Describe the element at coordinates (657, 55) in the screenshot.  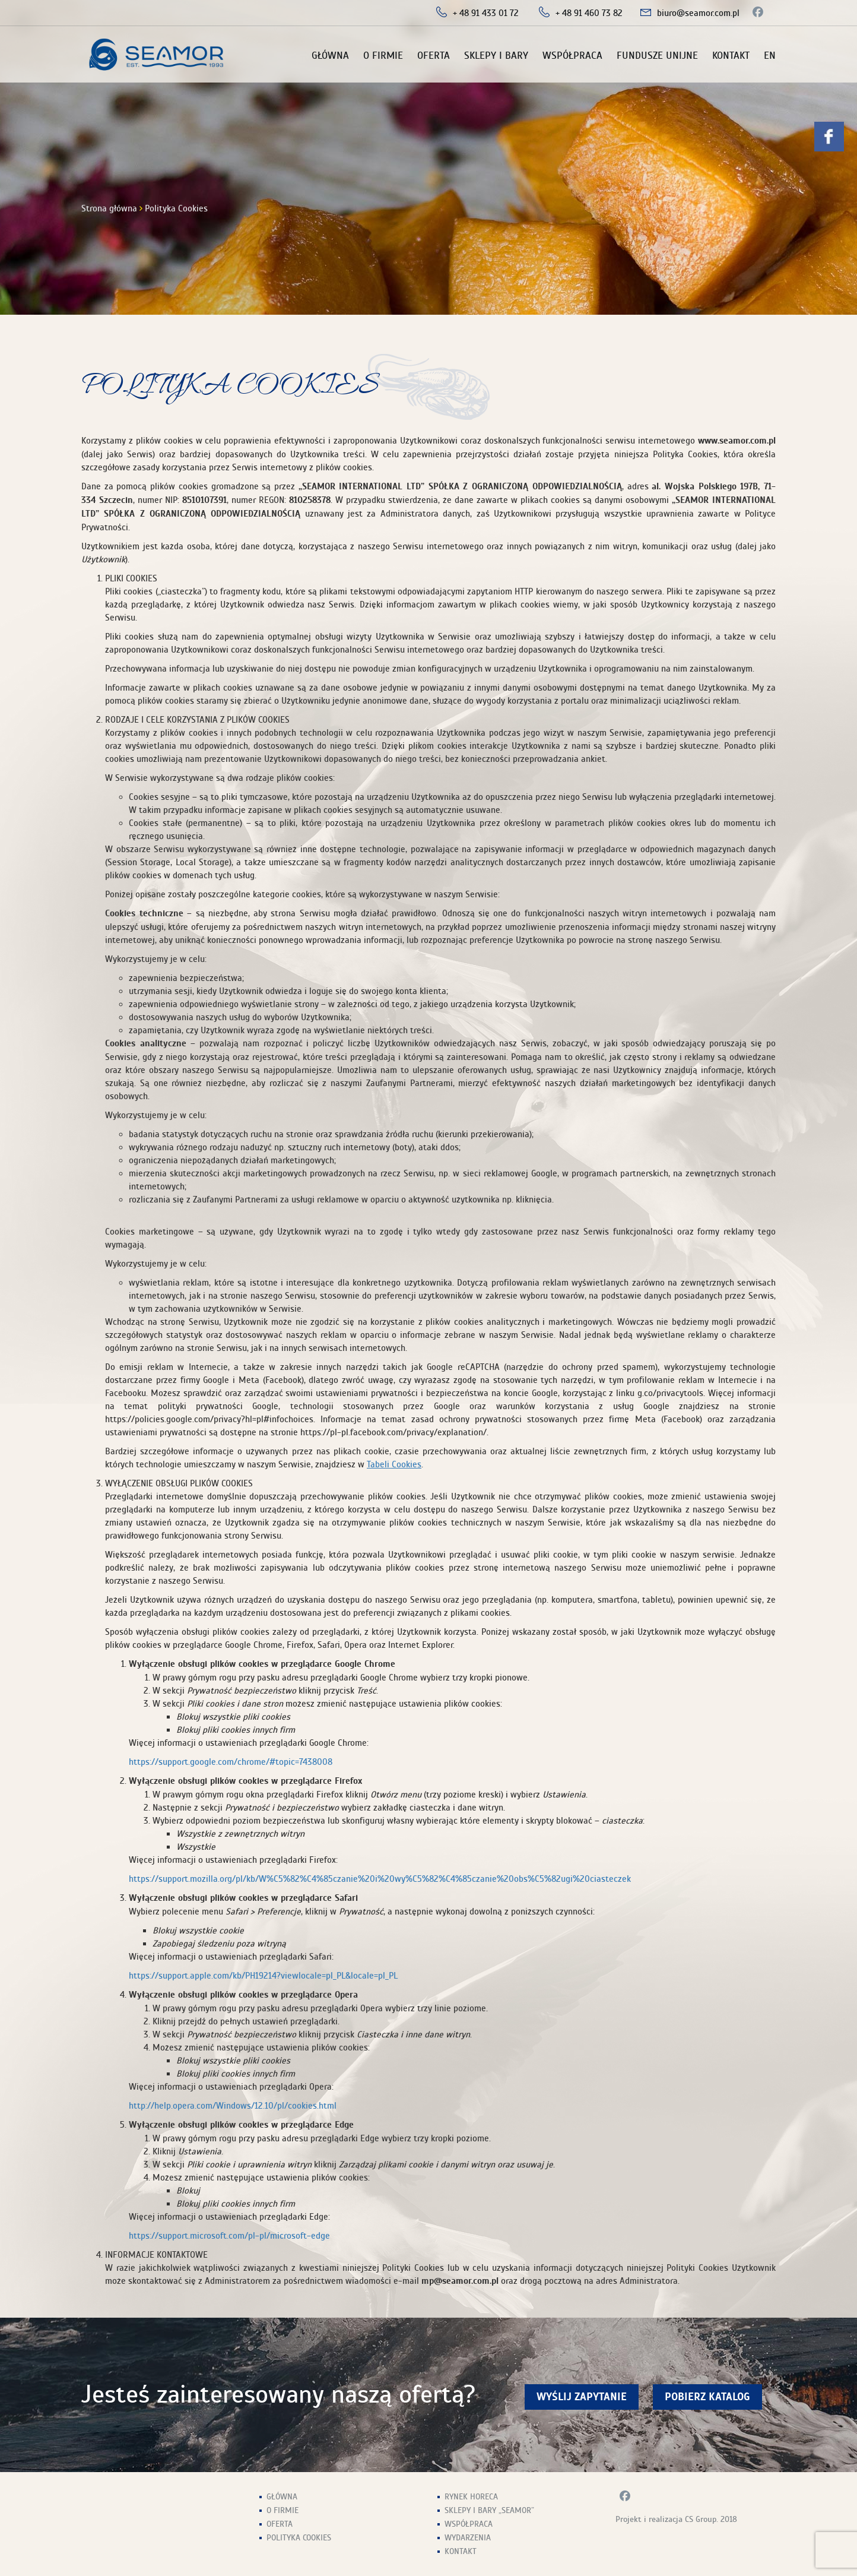
I see `Fundusze unijne` at that location.